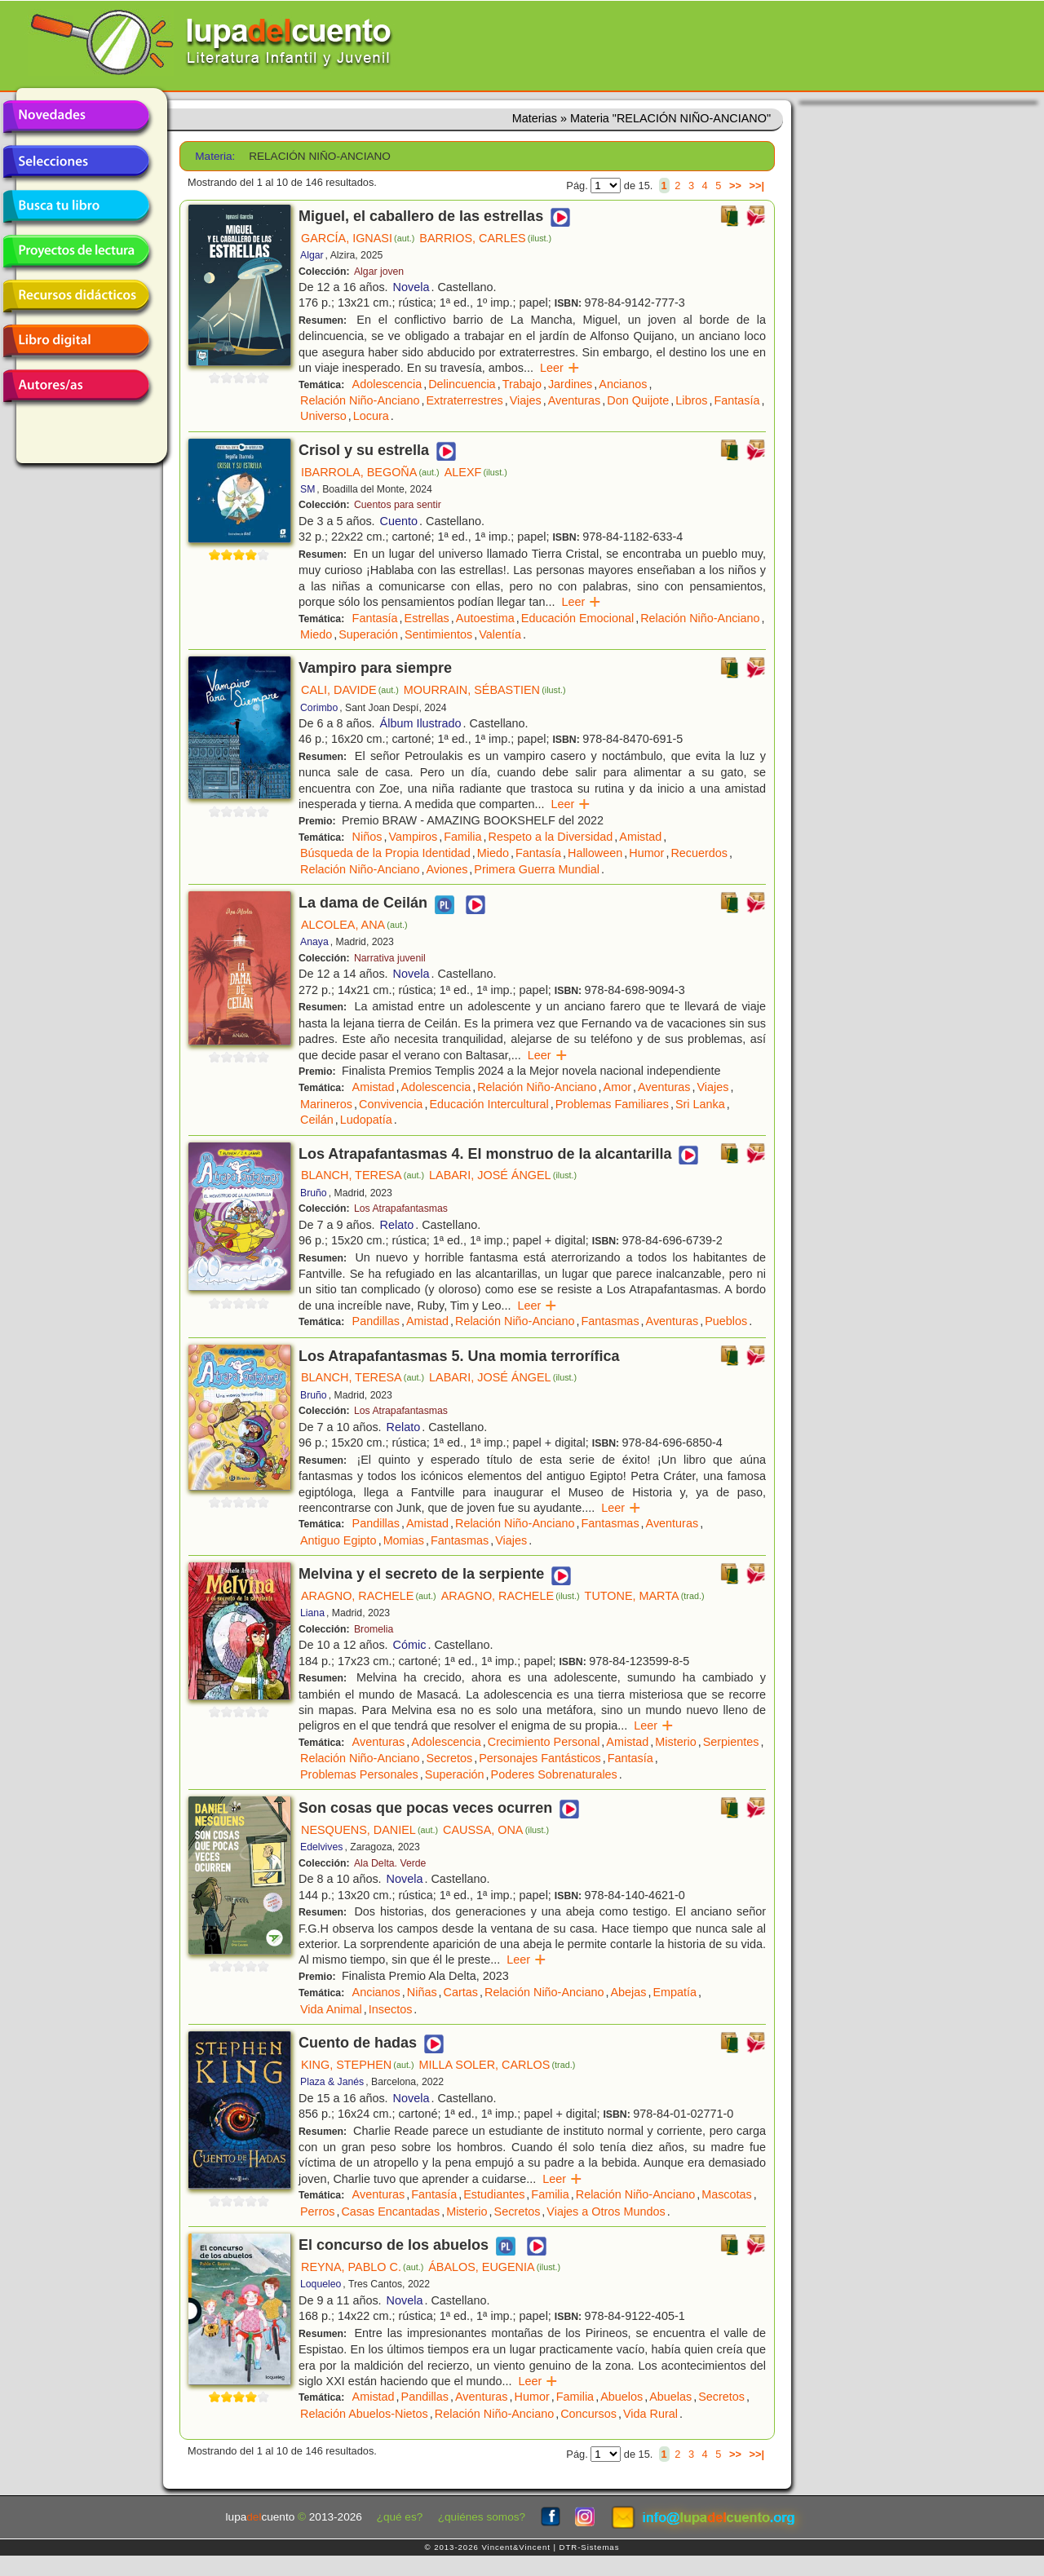 This screenshot has height=2576, width=1044. I want to click on Pandillas, so click(376, 1321).